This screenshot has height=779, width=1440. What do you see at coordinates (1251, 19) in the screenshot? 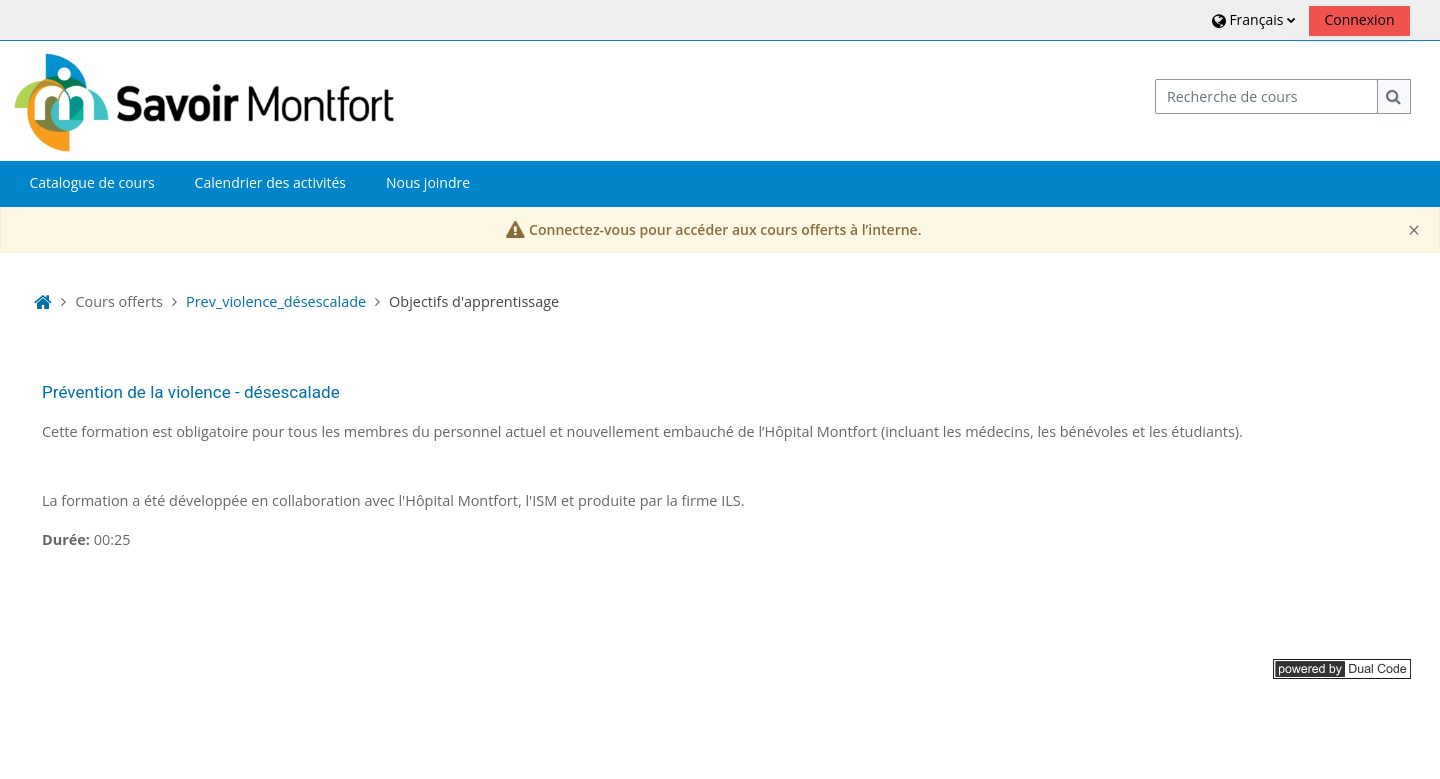
I see `[button]` at bounding box center [1251, 19].